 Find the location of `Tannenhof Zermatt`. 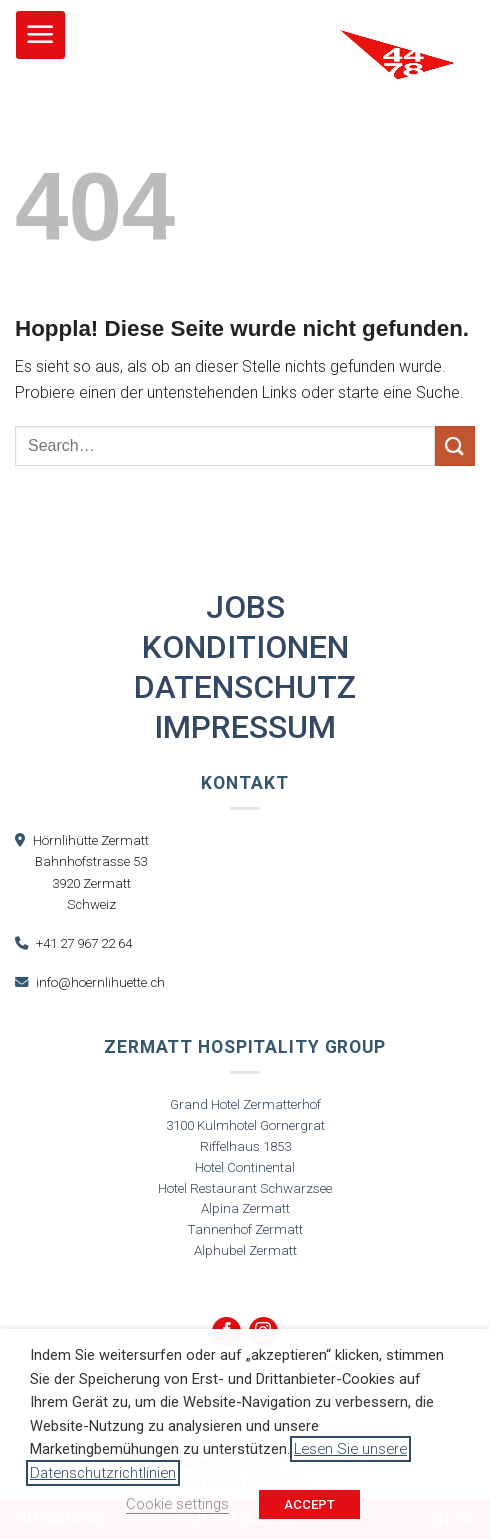

Tannenhof Zermatt is located at coordinates (245, 1229).